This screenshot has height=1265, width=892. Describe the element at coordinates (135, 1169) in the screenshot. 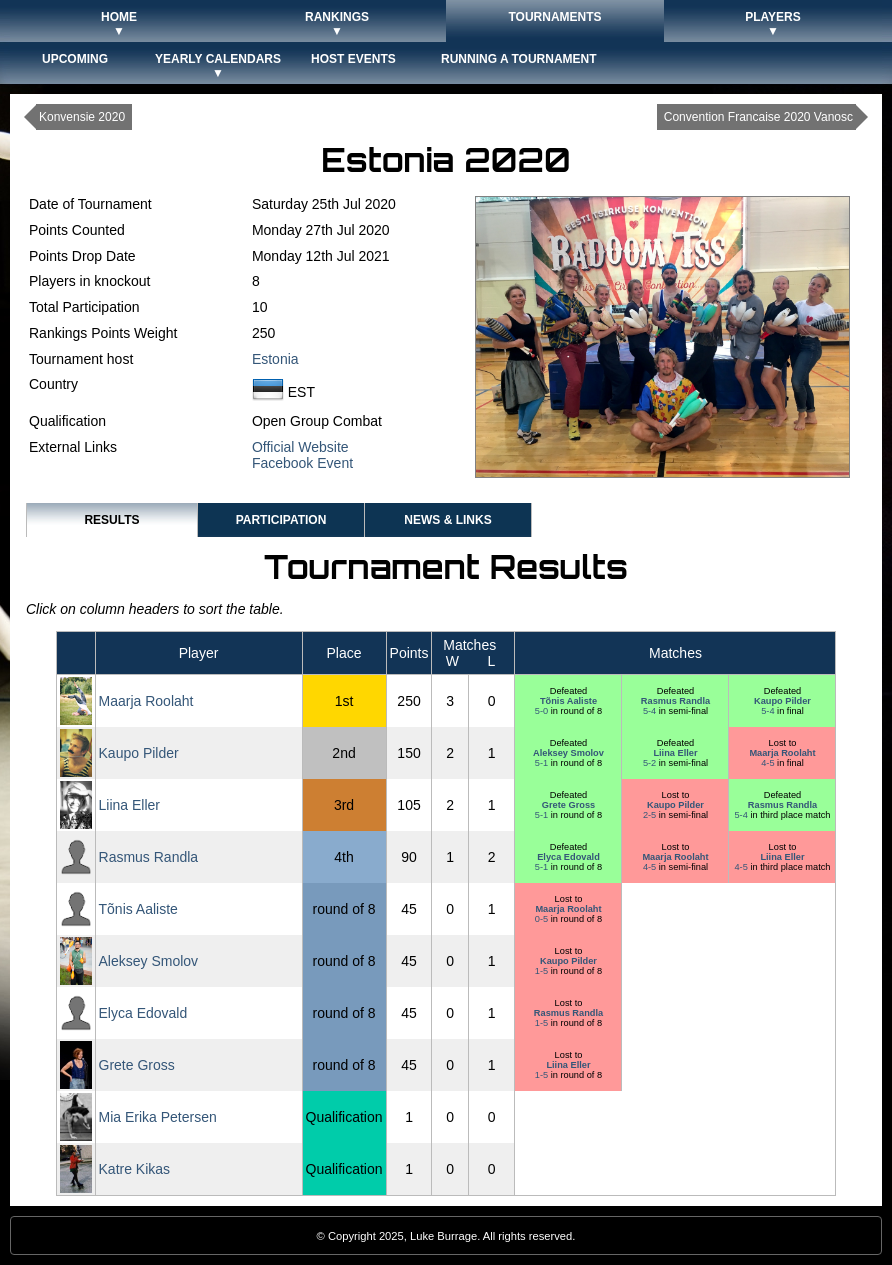

I see `Katre Kikas` at that location.